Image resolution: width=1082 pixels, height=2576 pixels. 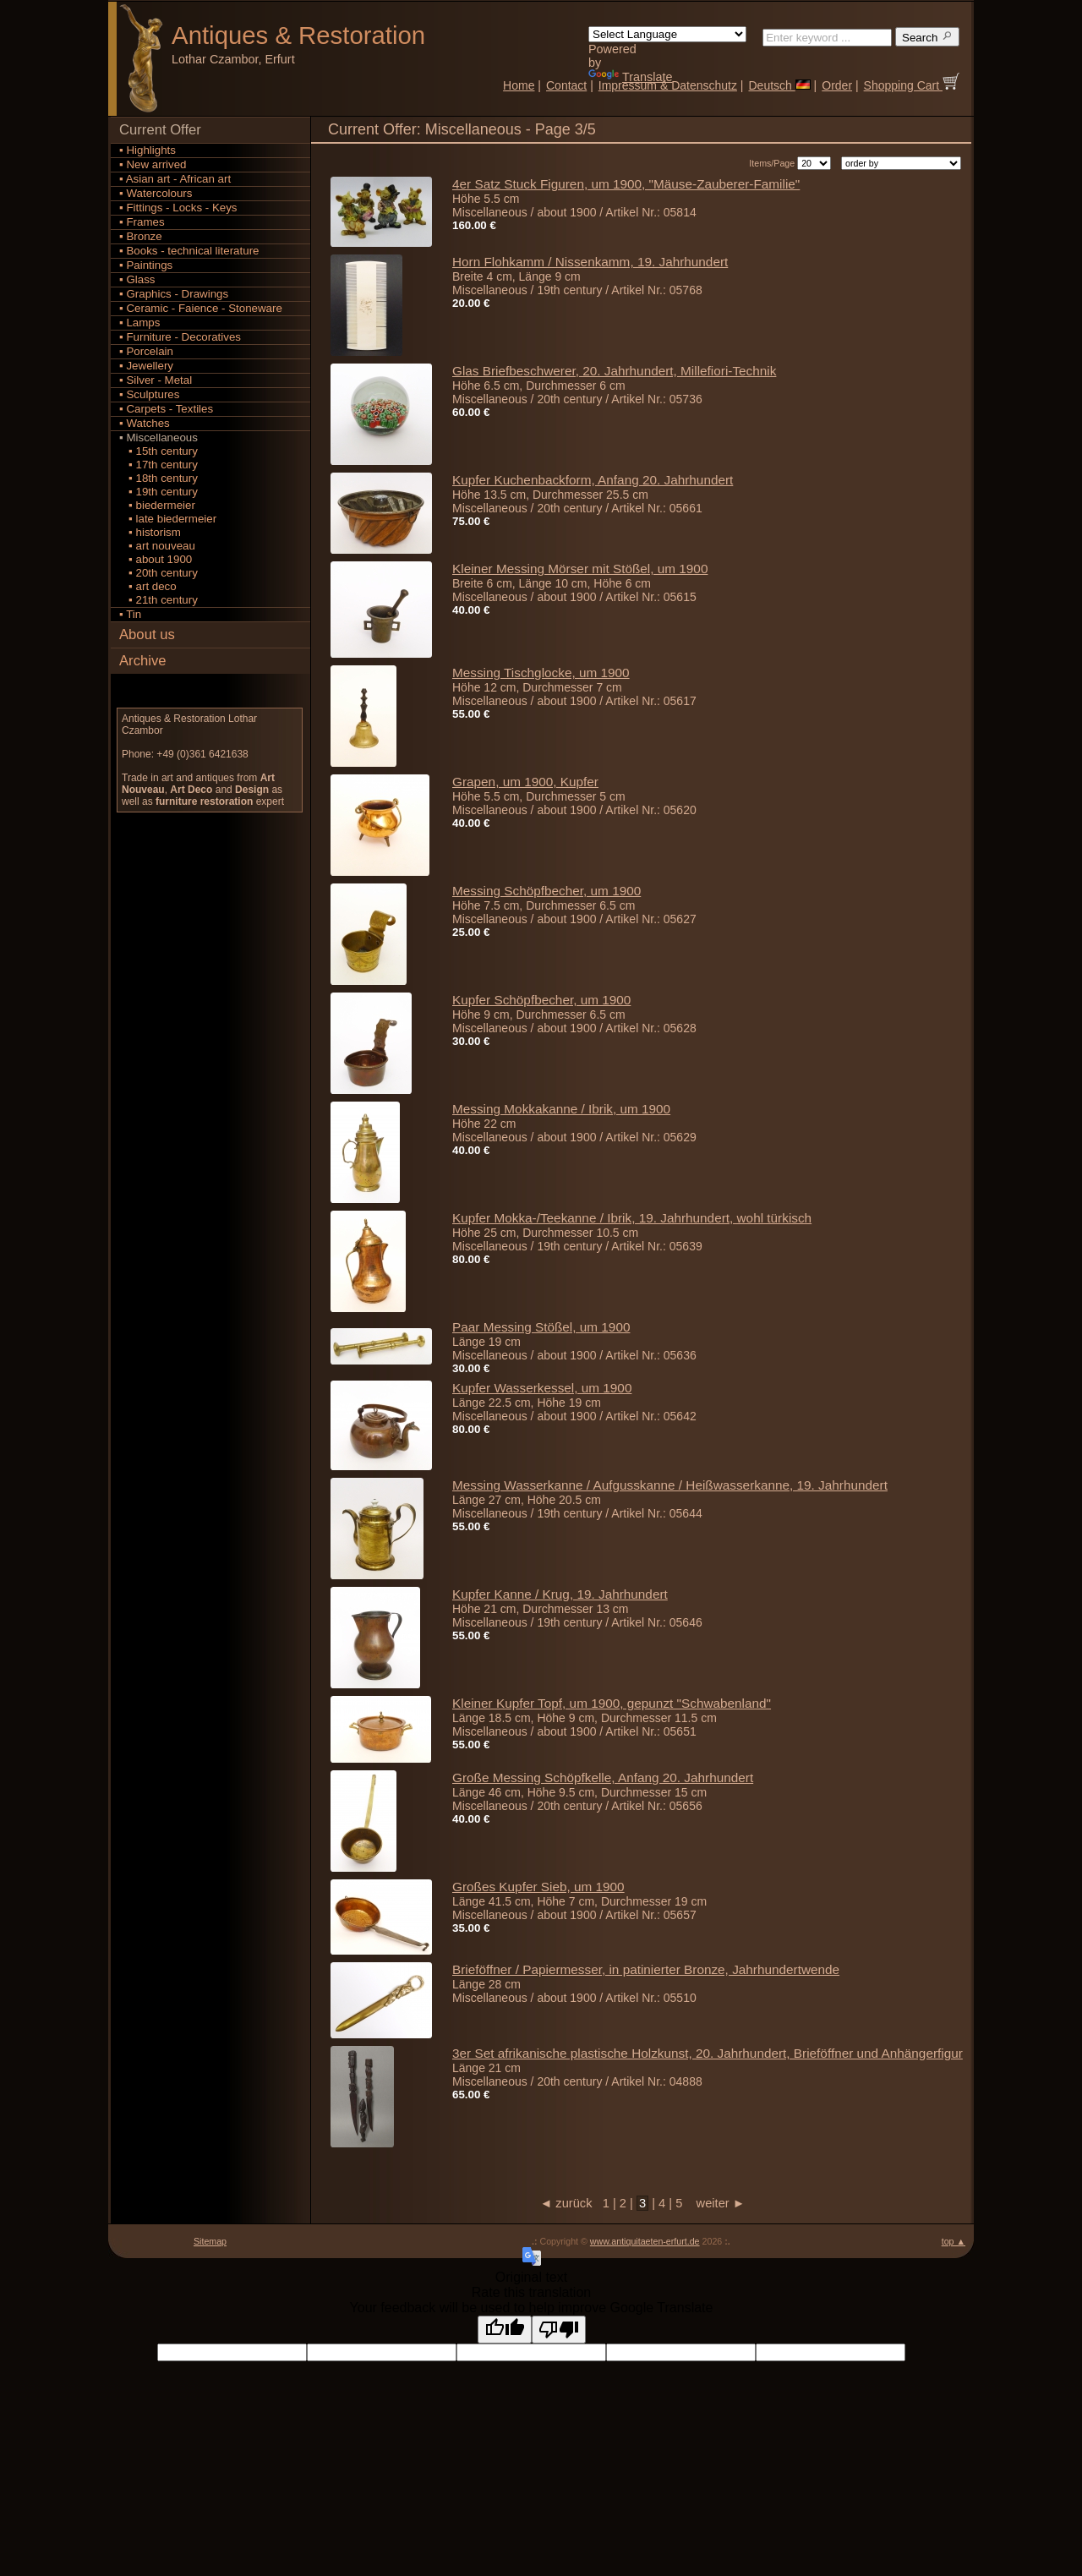 I want to click on ▪ Jewellery, so click(x=146, y=365).